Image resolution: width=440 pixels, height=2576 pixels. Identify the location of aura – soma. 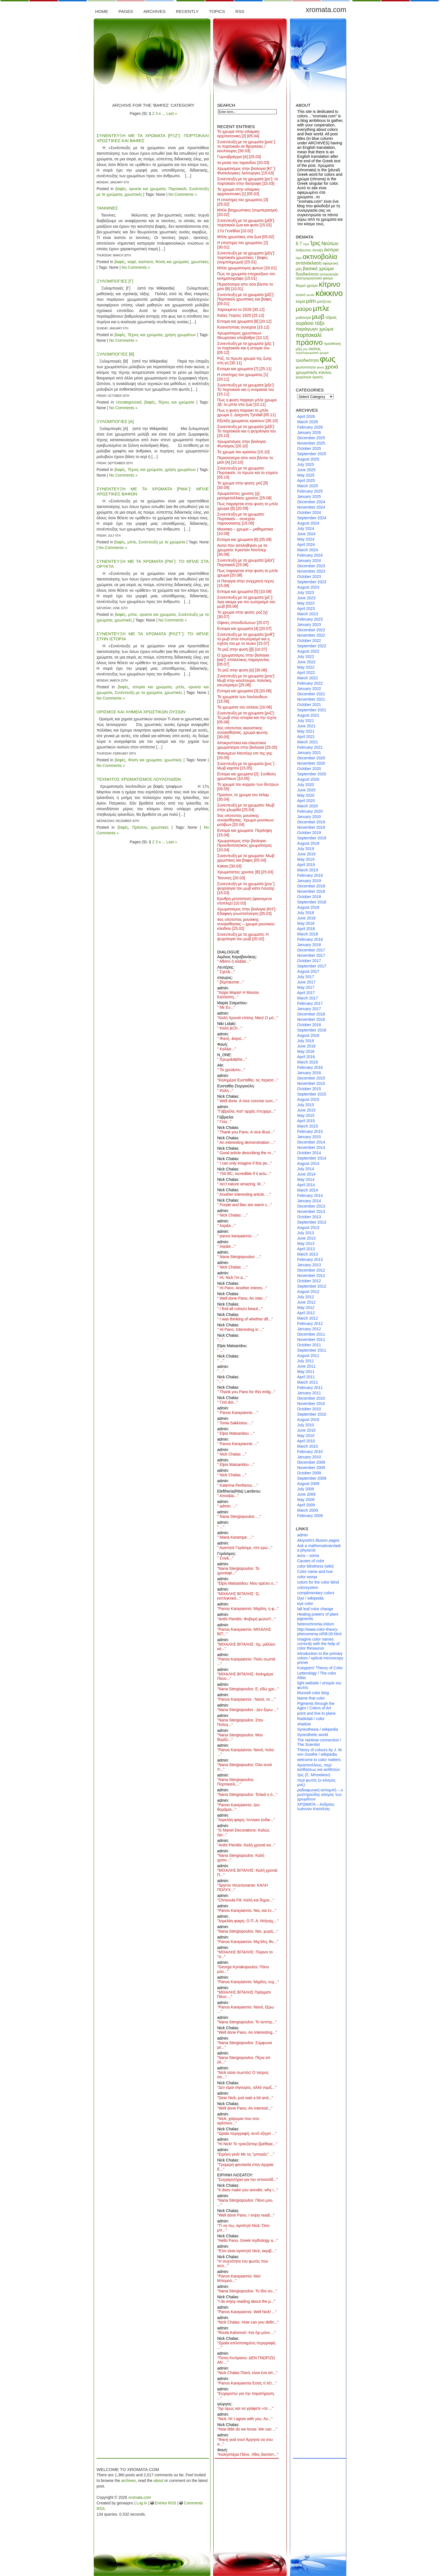
(308, 1555).